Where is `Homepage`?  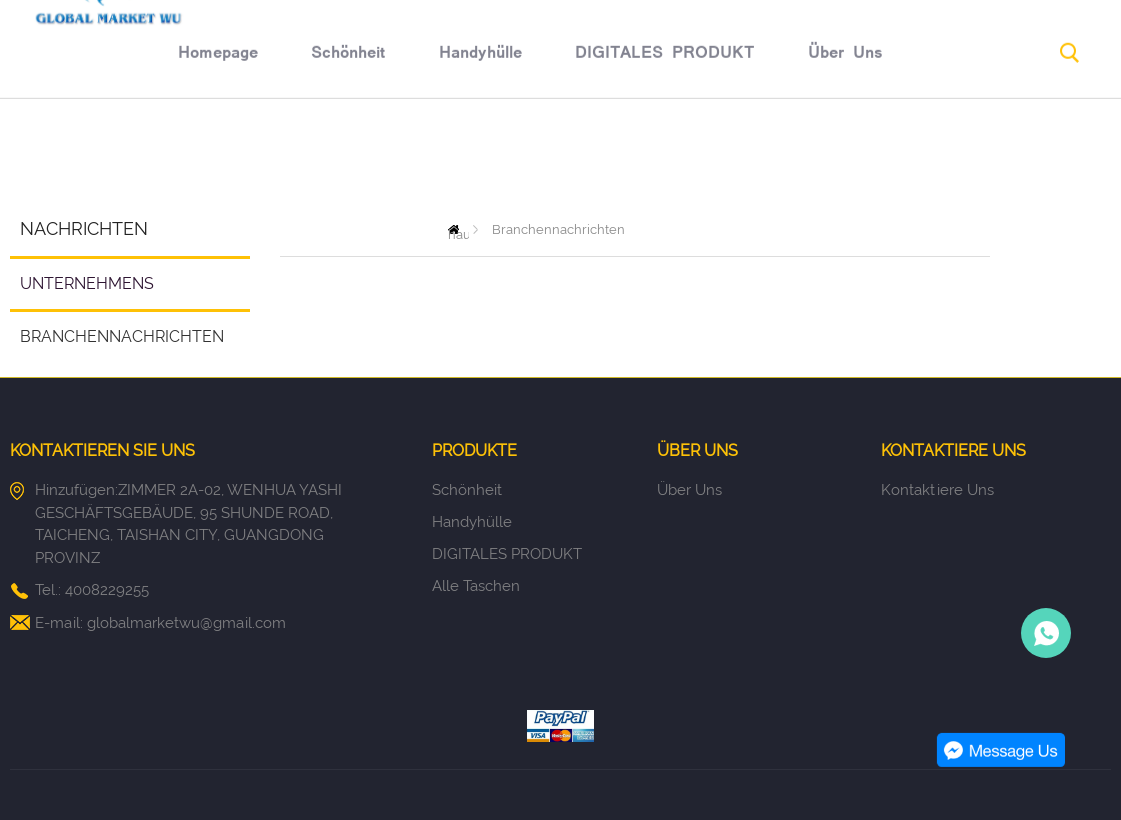 Homepage is located at coordinates (116, 157).